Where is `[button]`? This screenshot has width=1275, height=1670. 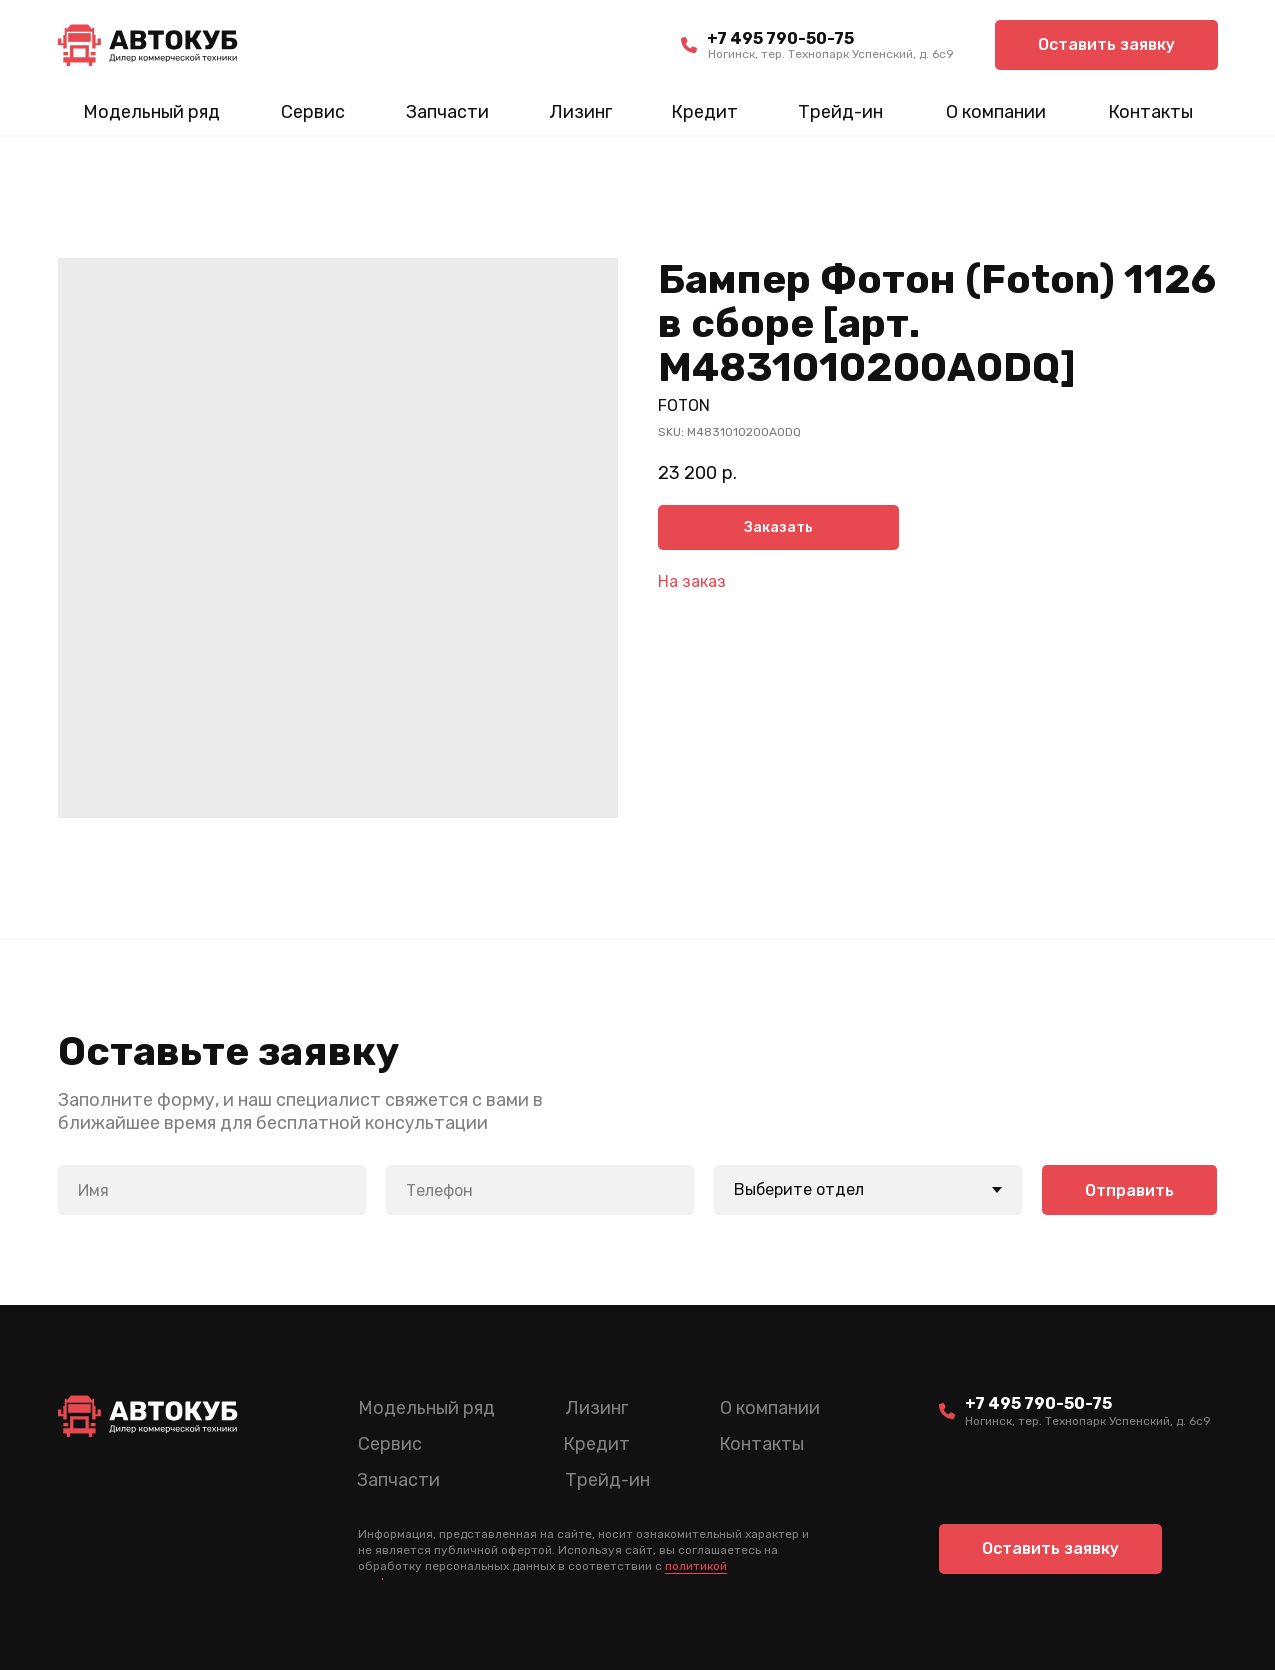 [button] is located at coordinates (1106, 45).